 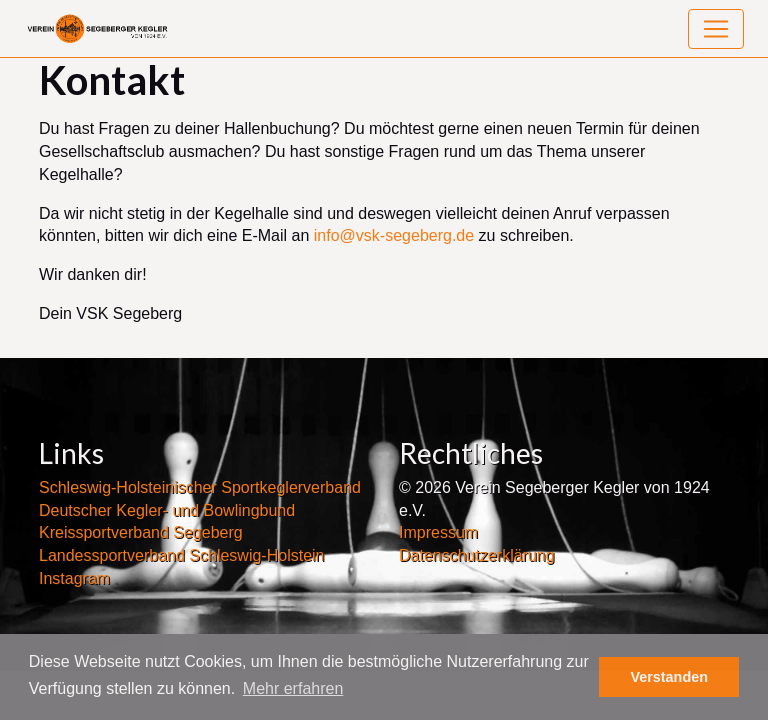 I want to click on Kreissportverband Segeberg, so click(x=141, y=532).